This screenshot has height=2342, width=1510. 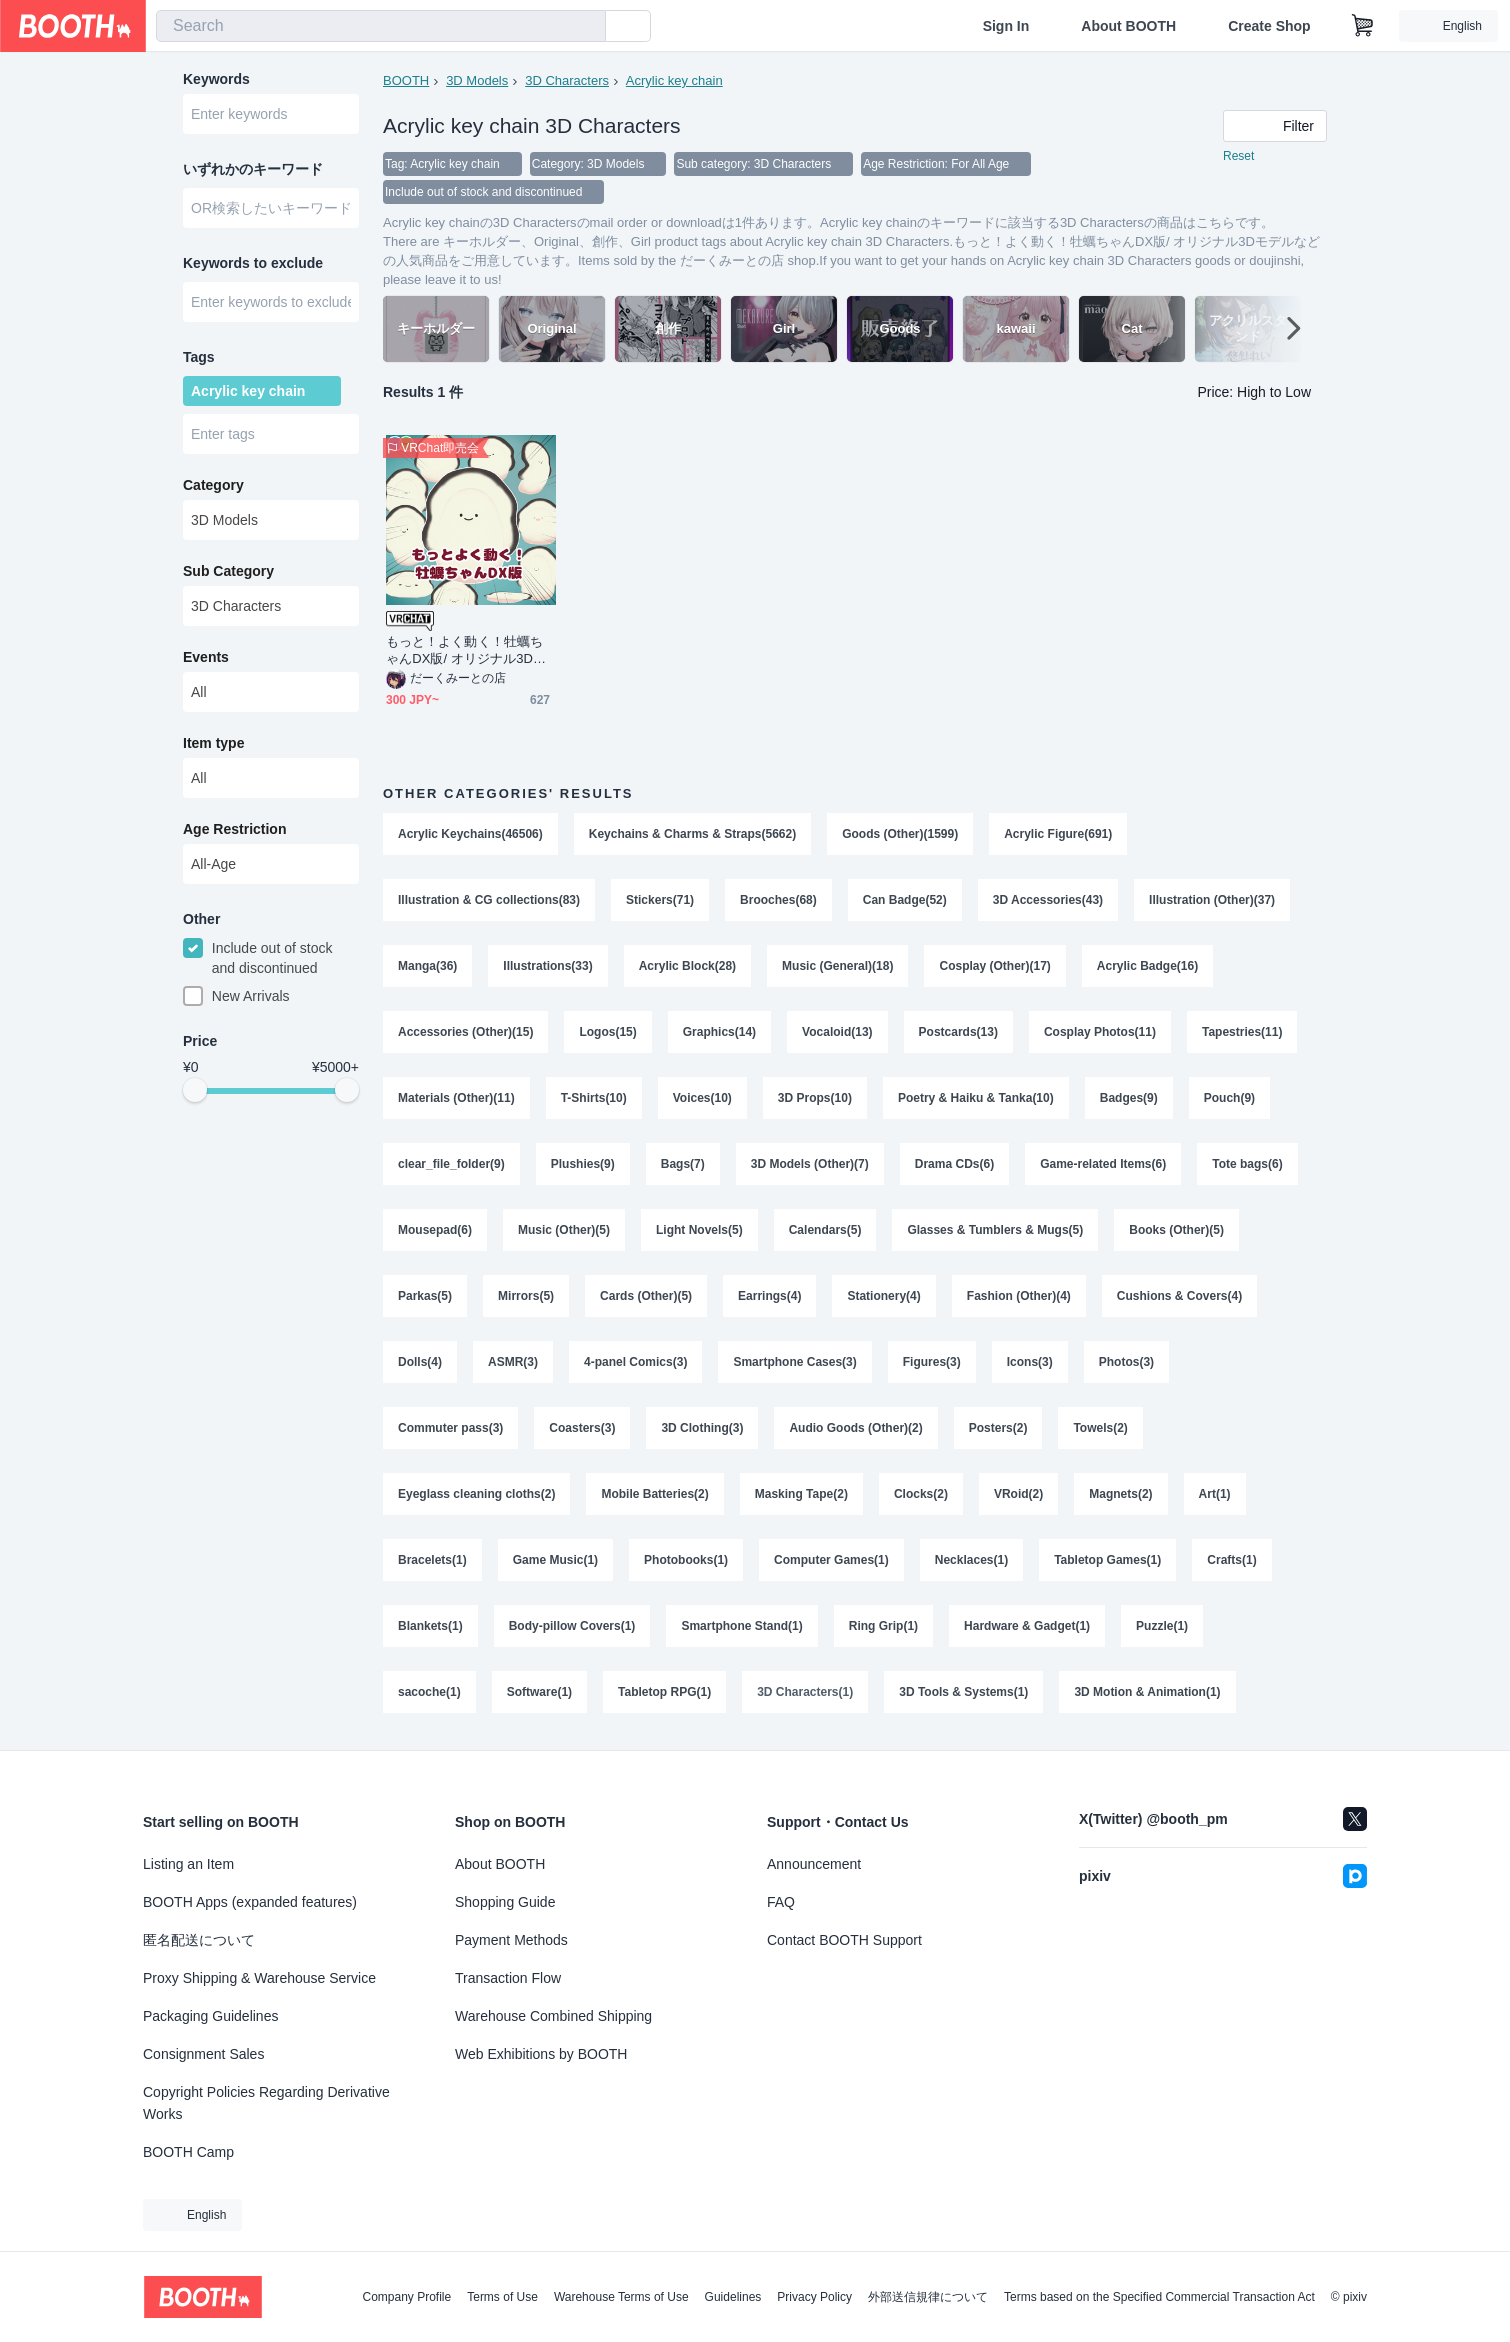 What do you see at coordinates (188, 2152) in the screenshot?
I see `BOOTH Camp` at bounding box center [188, 2152].